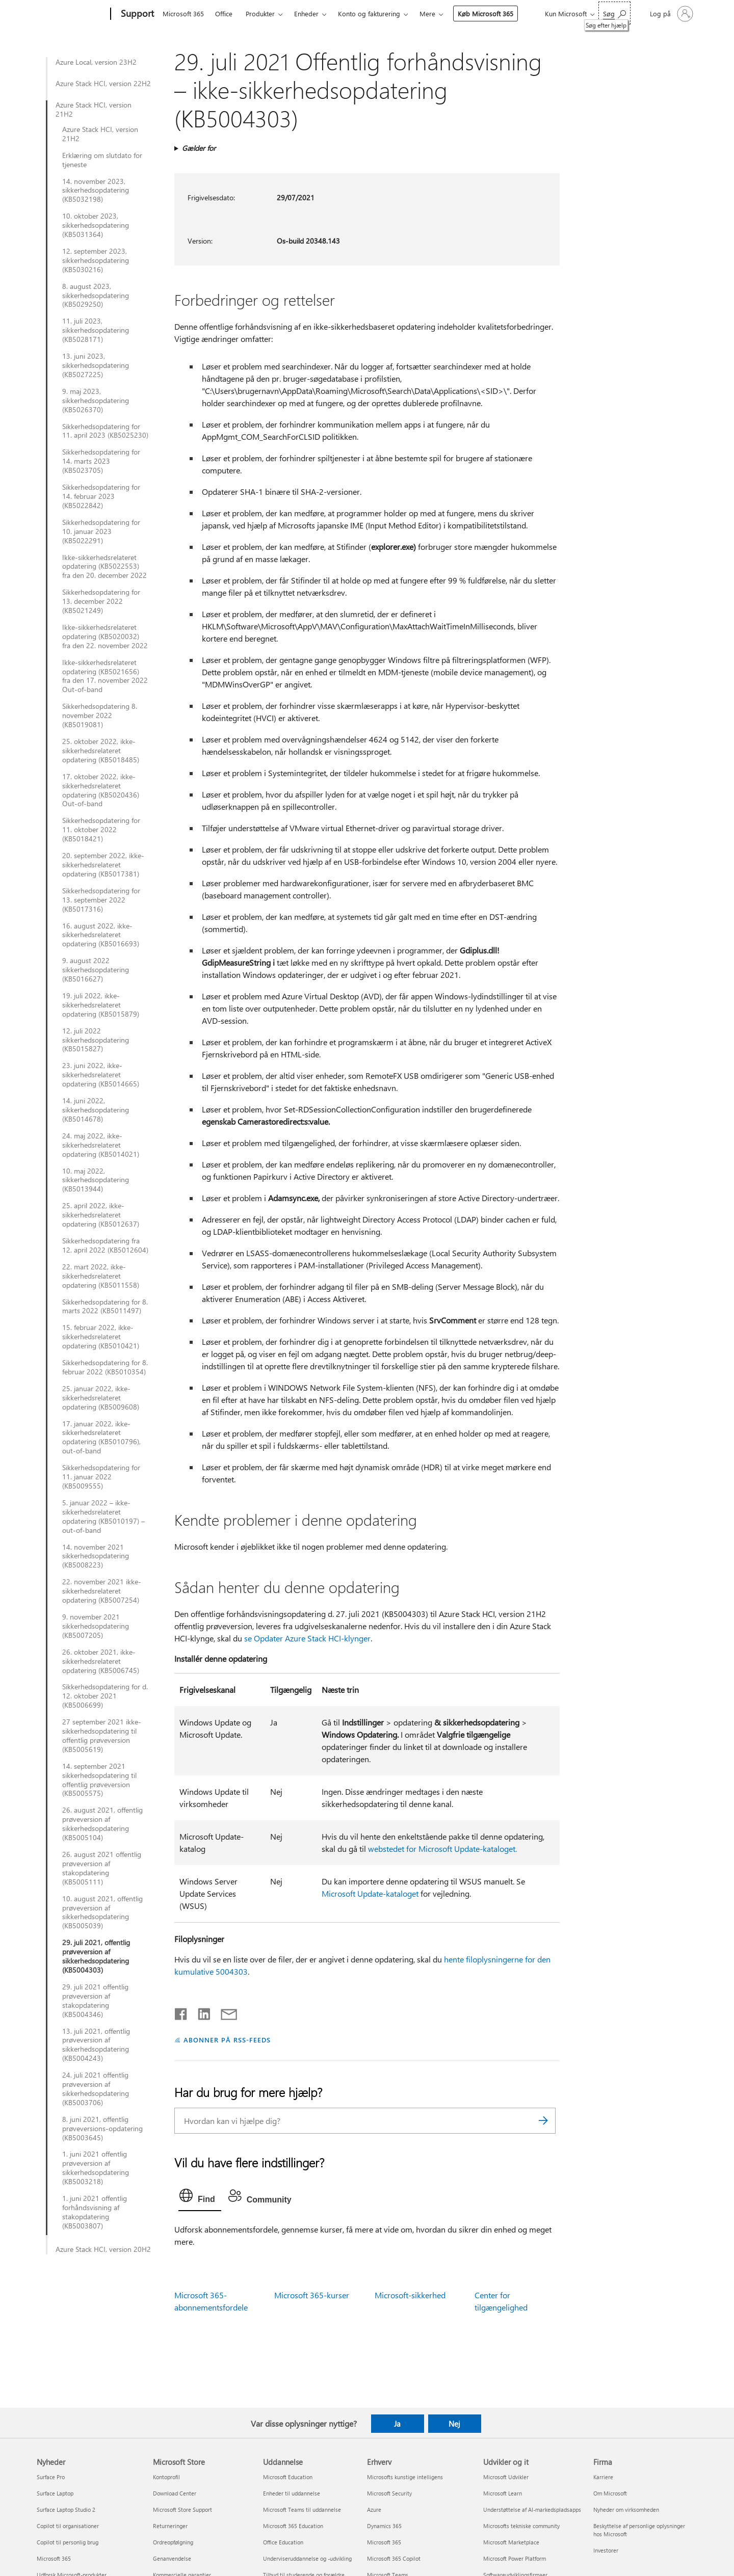  Describe the element at coordinates (454, 2424) in the screenshot. I see `Nej` at that location.